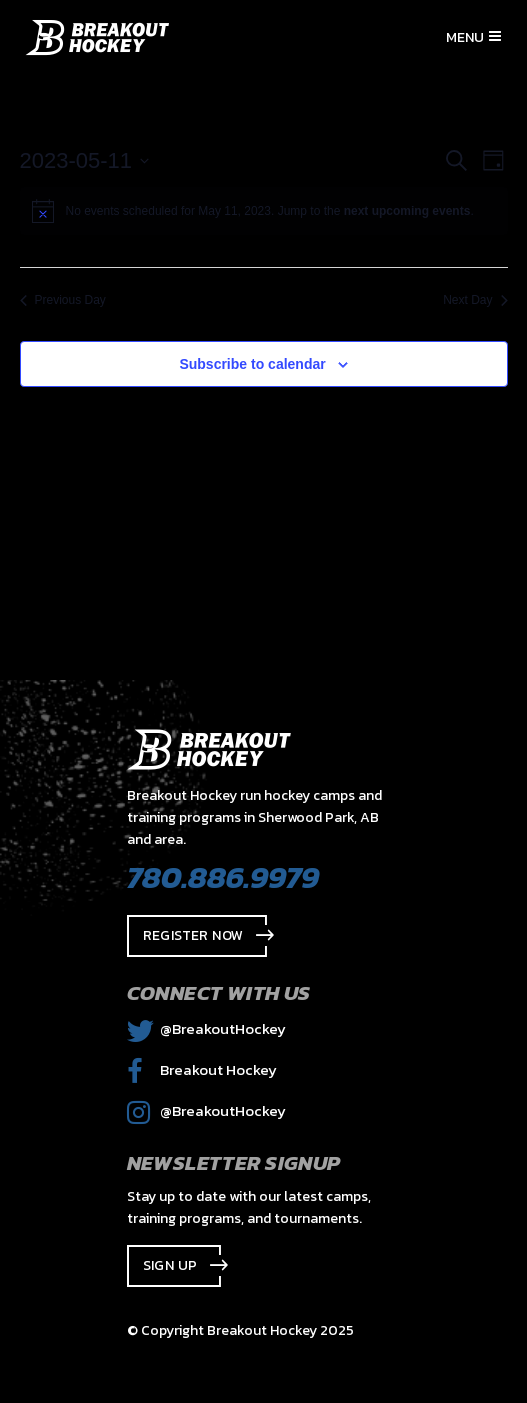 The height and width of the screenshot is (1403, 527). I want to click on [Click to toggle datepicker], so click(85, 160).